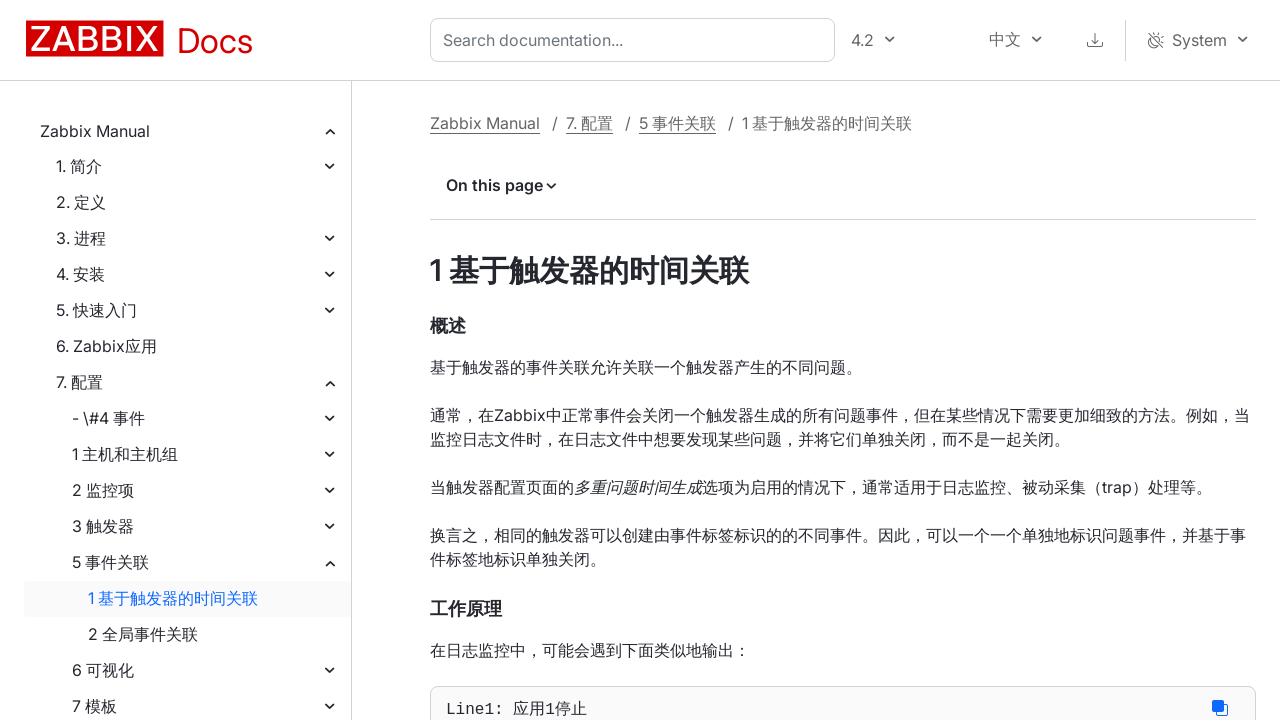 Image resolution: width=1280 pixels, height=720 pixels. I want to click on 2. 定义, so click(81, 202).